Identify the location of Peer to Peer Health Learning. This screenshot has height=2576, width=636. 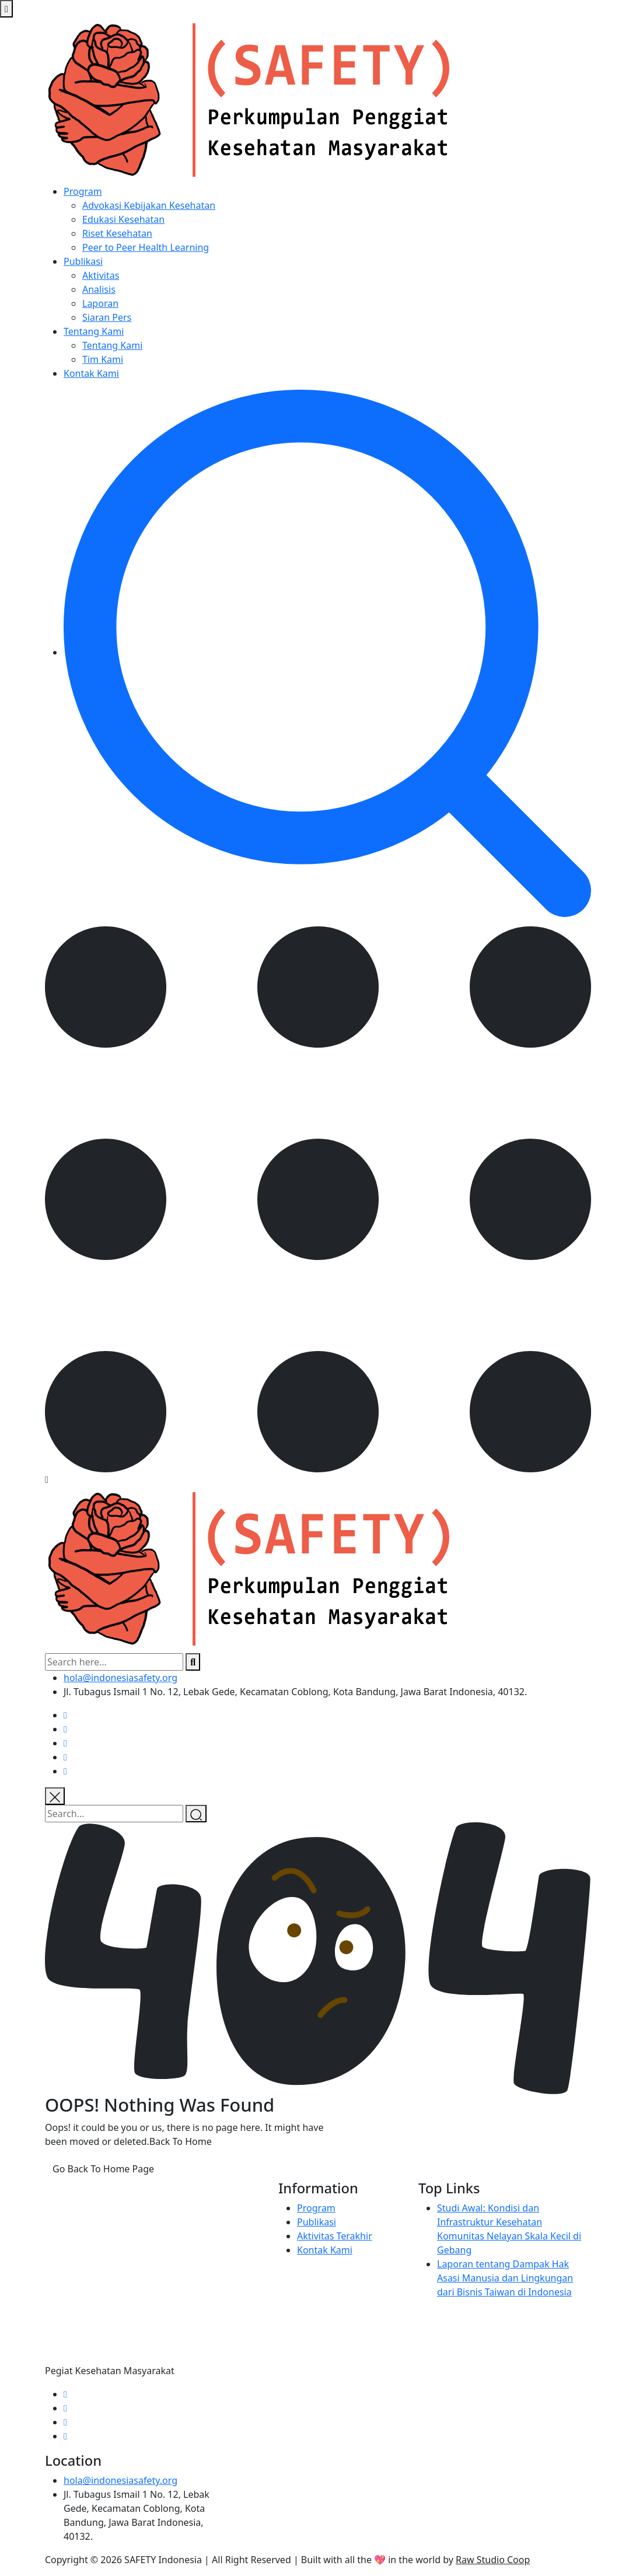
(145, 247).